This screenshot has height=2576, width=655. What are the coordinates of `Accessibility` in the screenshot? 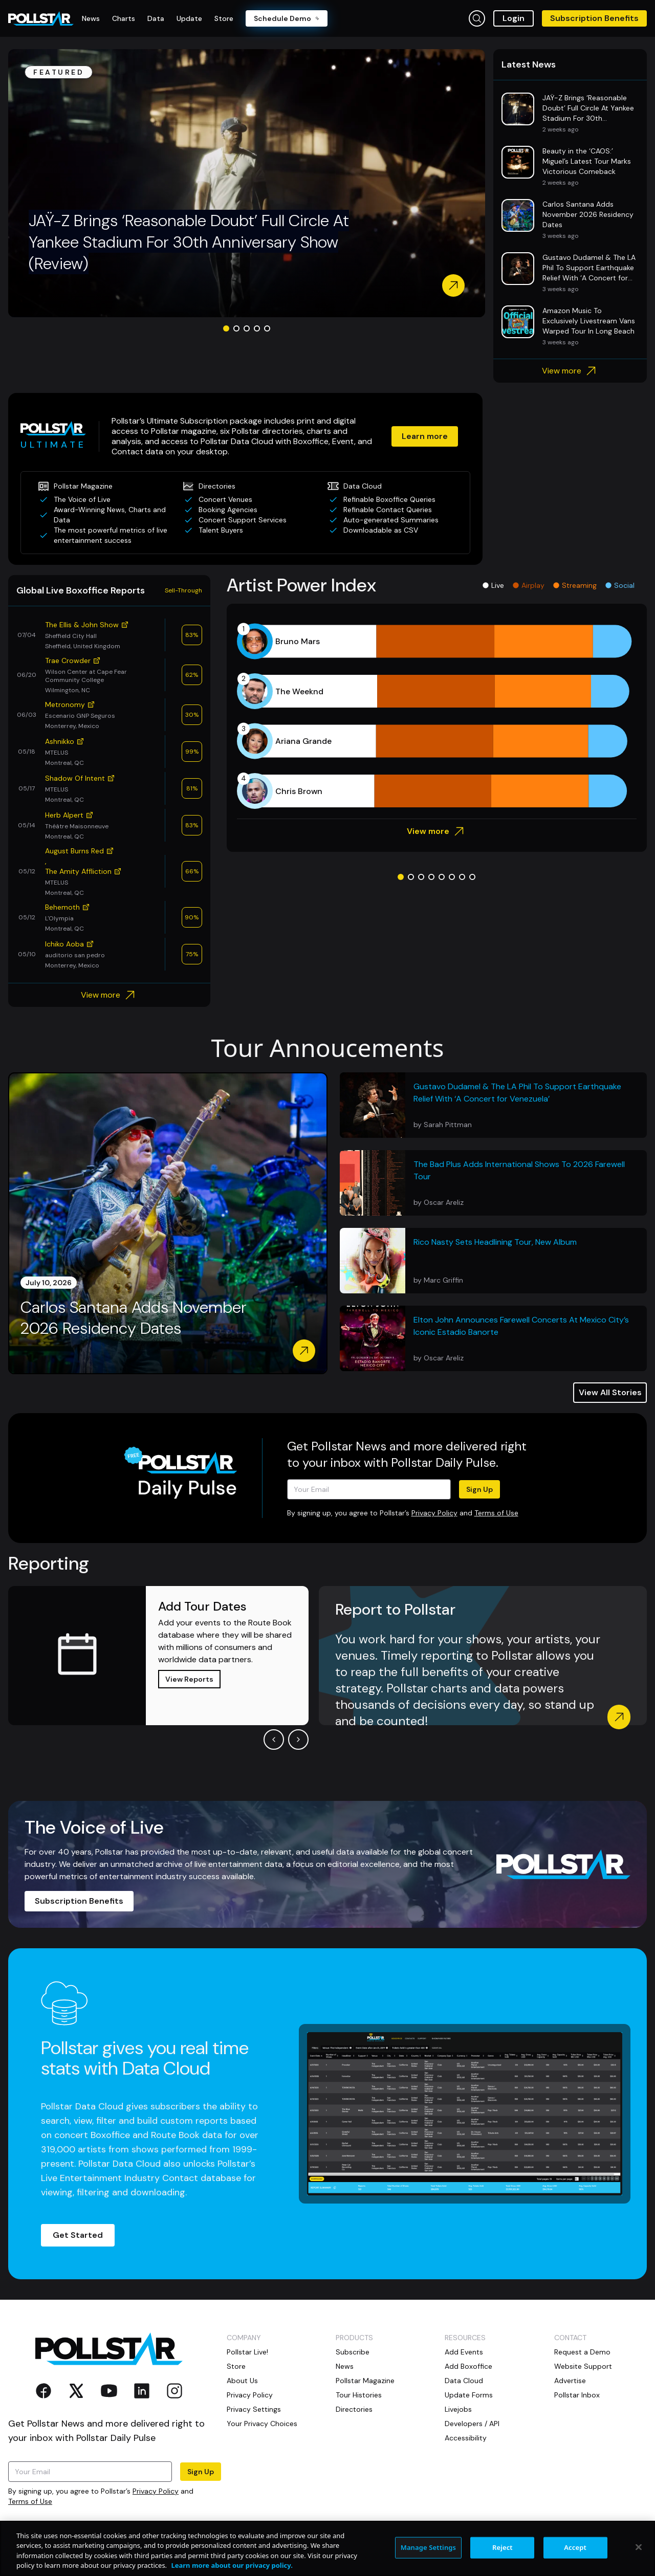 It's located at (466, 2437).